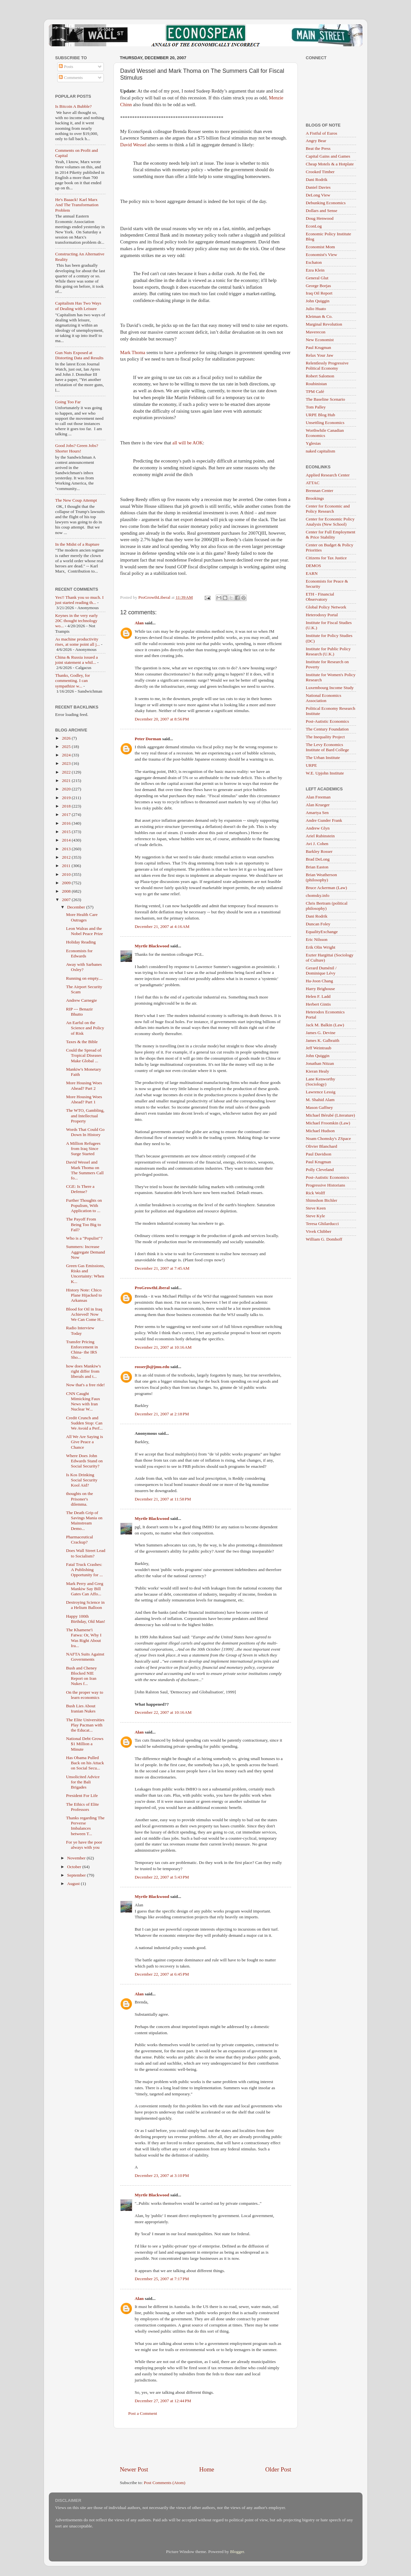 The height and width of the screenshot is (2576, 411). I want to click on The WTO, Gambling, and Intellectual Property, so click(85, 1115).